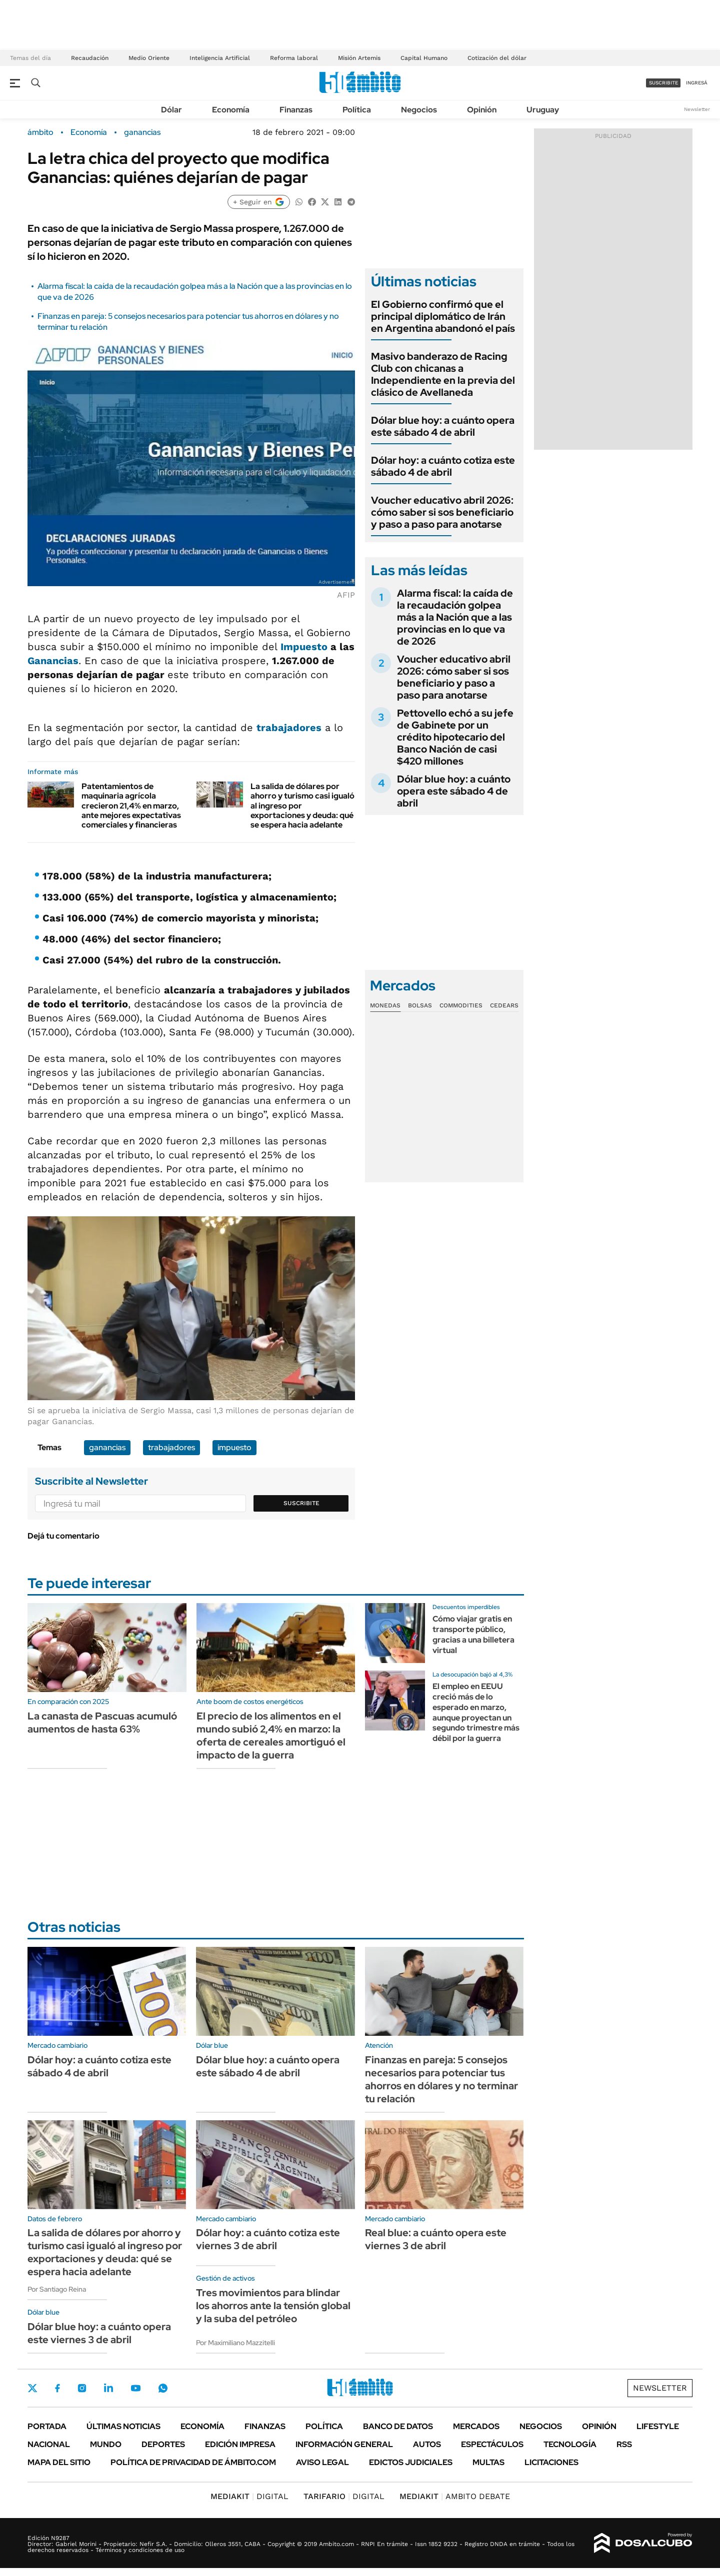 Image resolution: width=720 pixels, height=2576 pixels. Describe the element at coordinates (123, 2426) in the screenshot. I see `Últimas noticias` at that location.